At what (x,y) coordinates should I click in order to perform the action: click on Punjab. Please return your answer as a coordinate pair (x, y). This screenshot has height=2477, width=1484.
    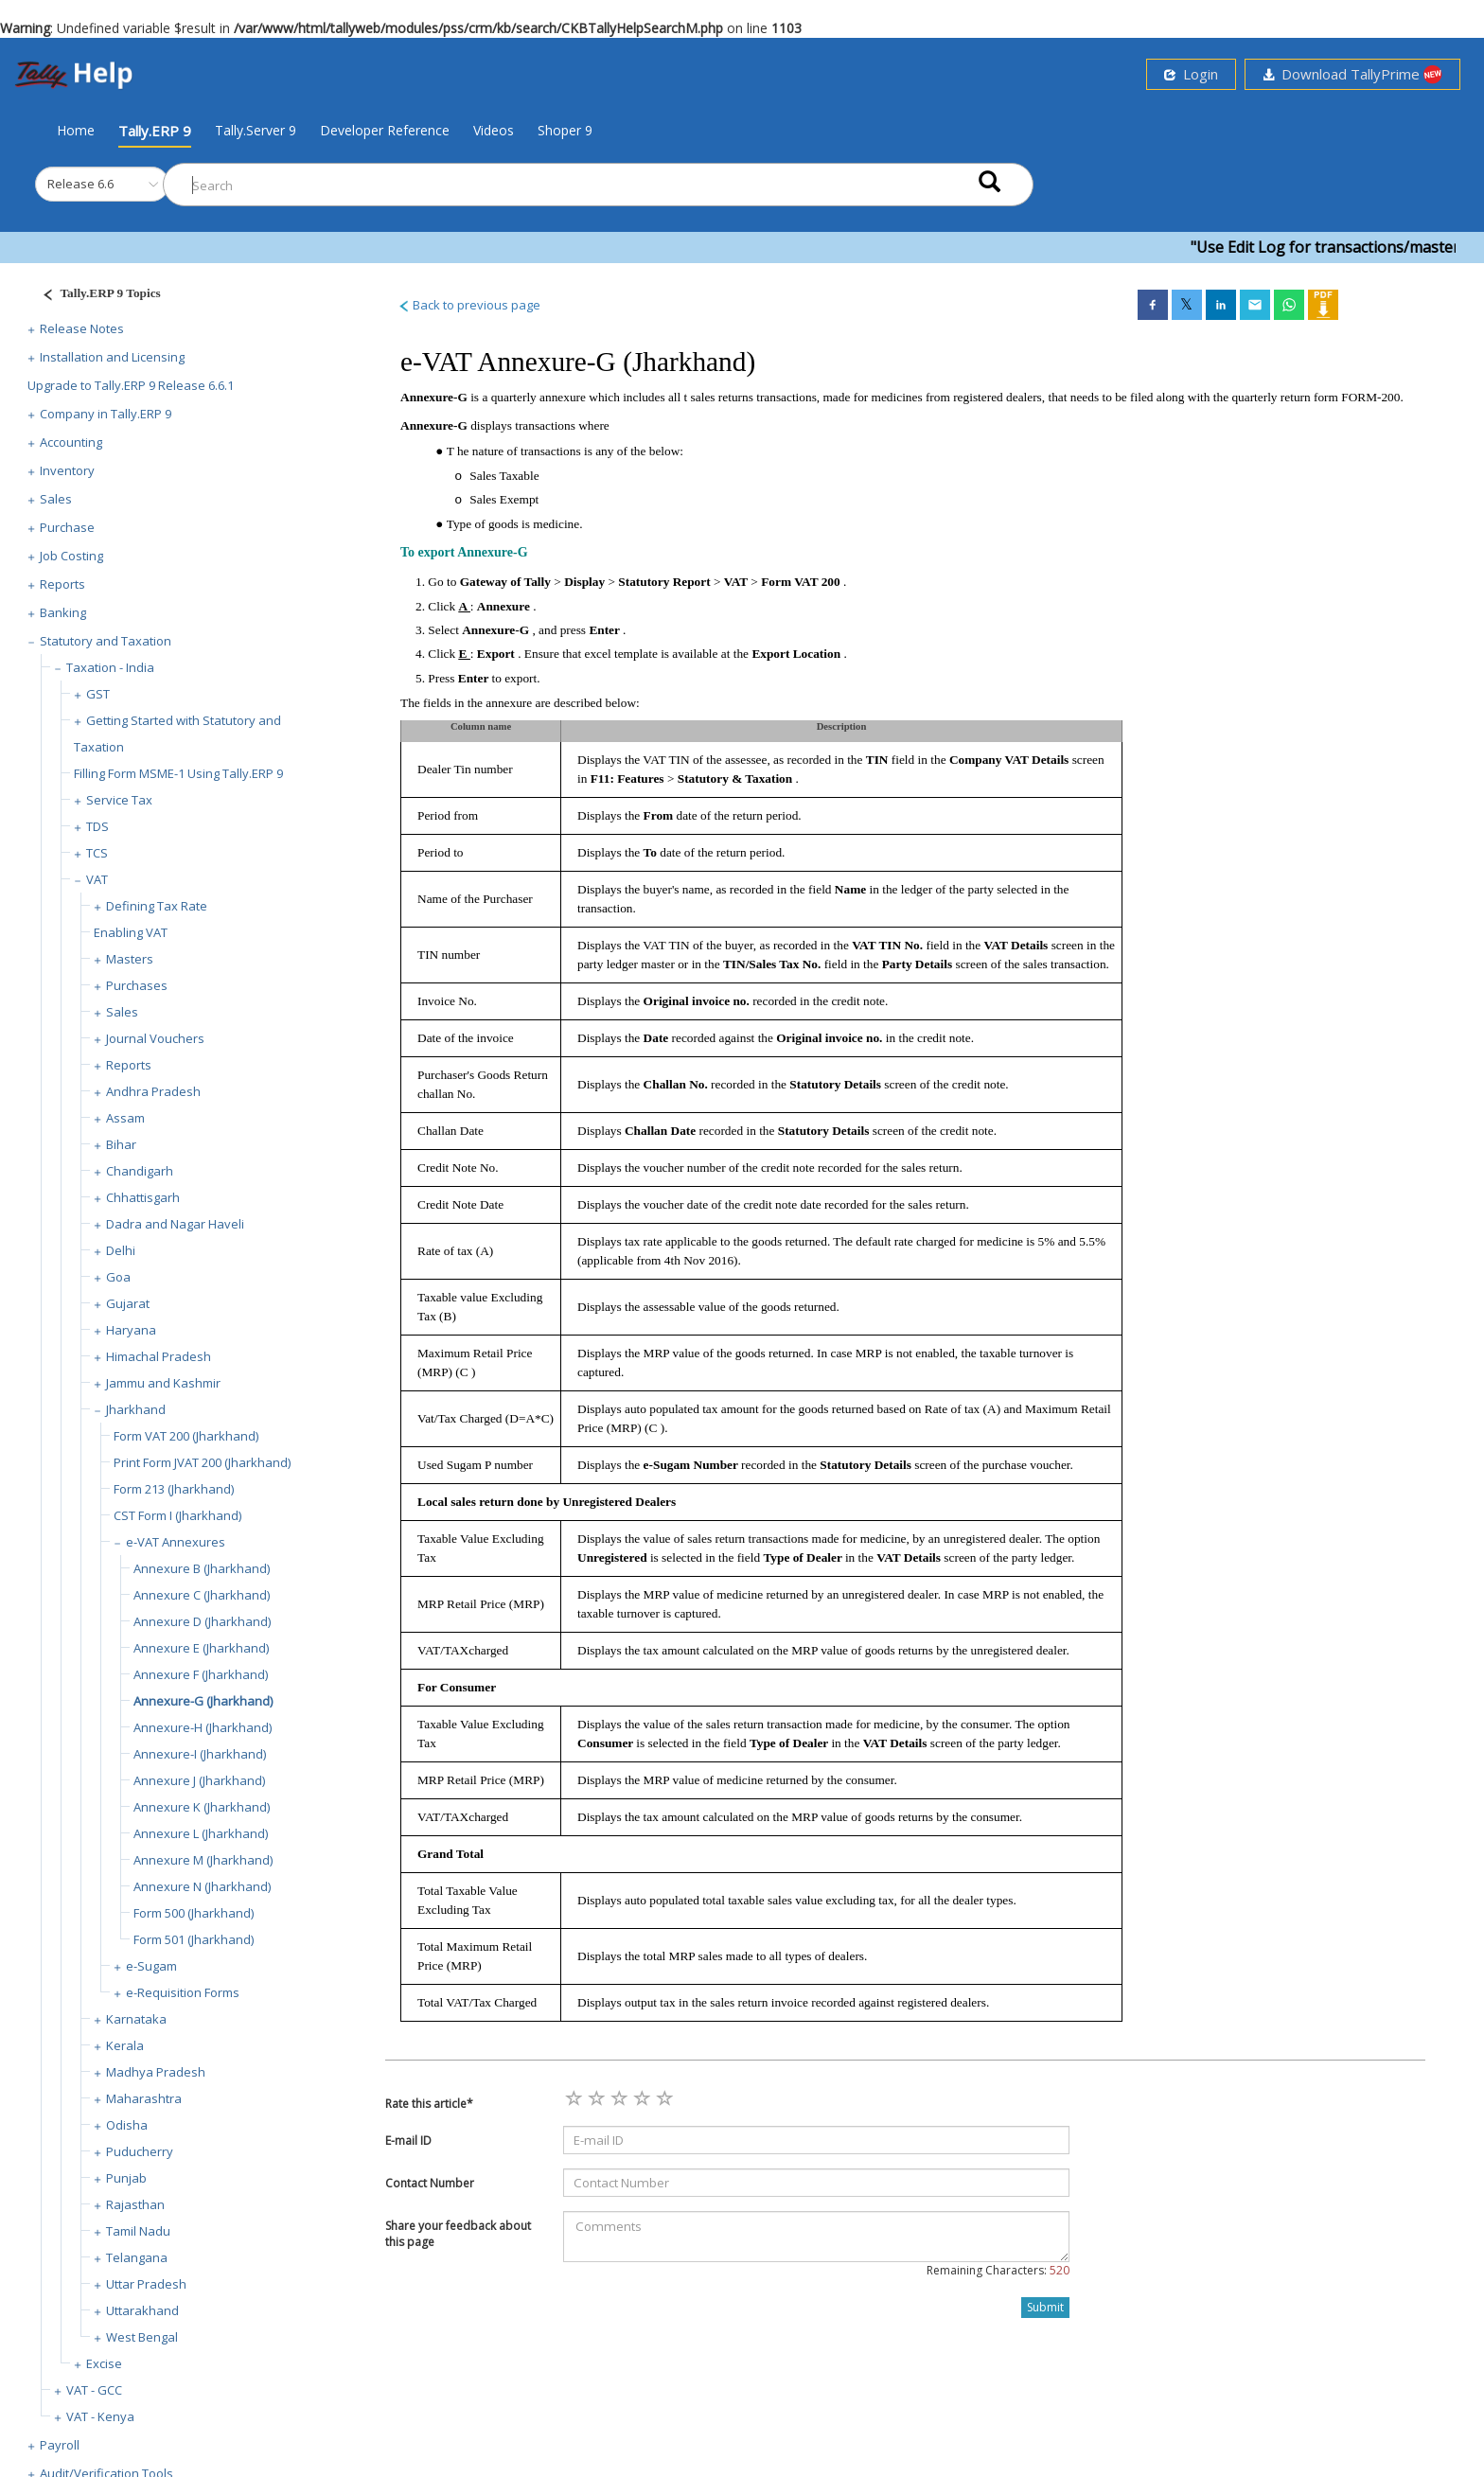
    Looking at the image, I should click on (126, 2177).